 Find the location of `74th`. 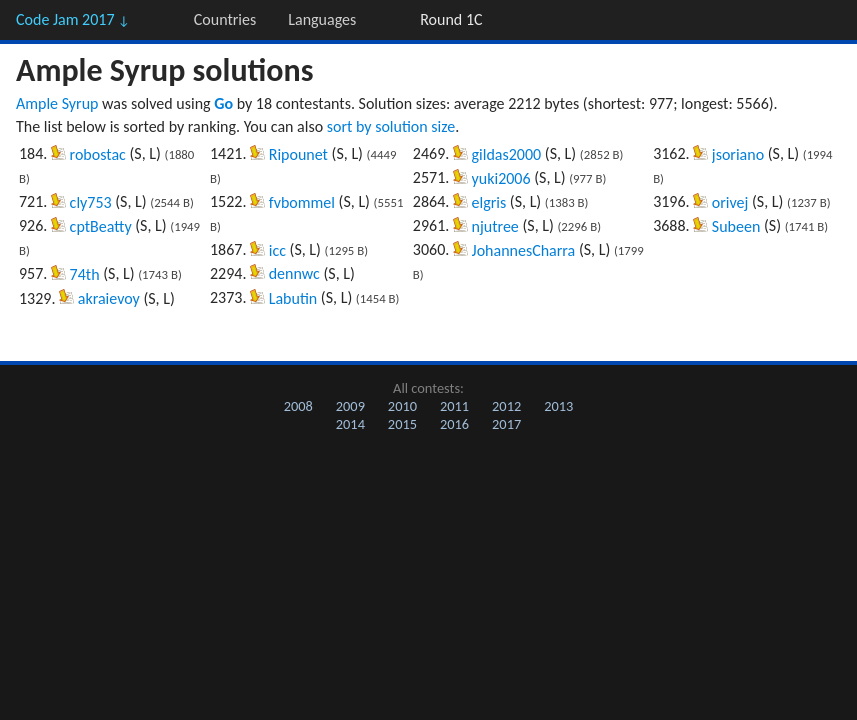

74th is located at coordinates (85, 274).